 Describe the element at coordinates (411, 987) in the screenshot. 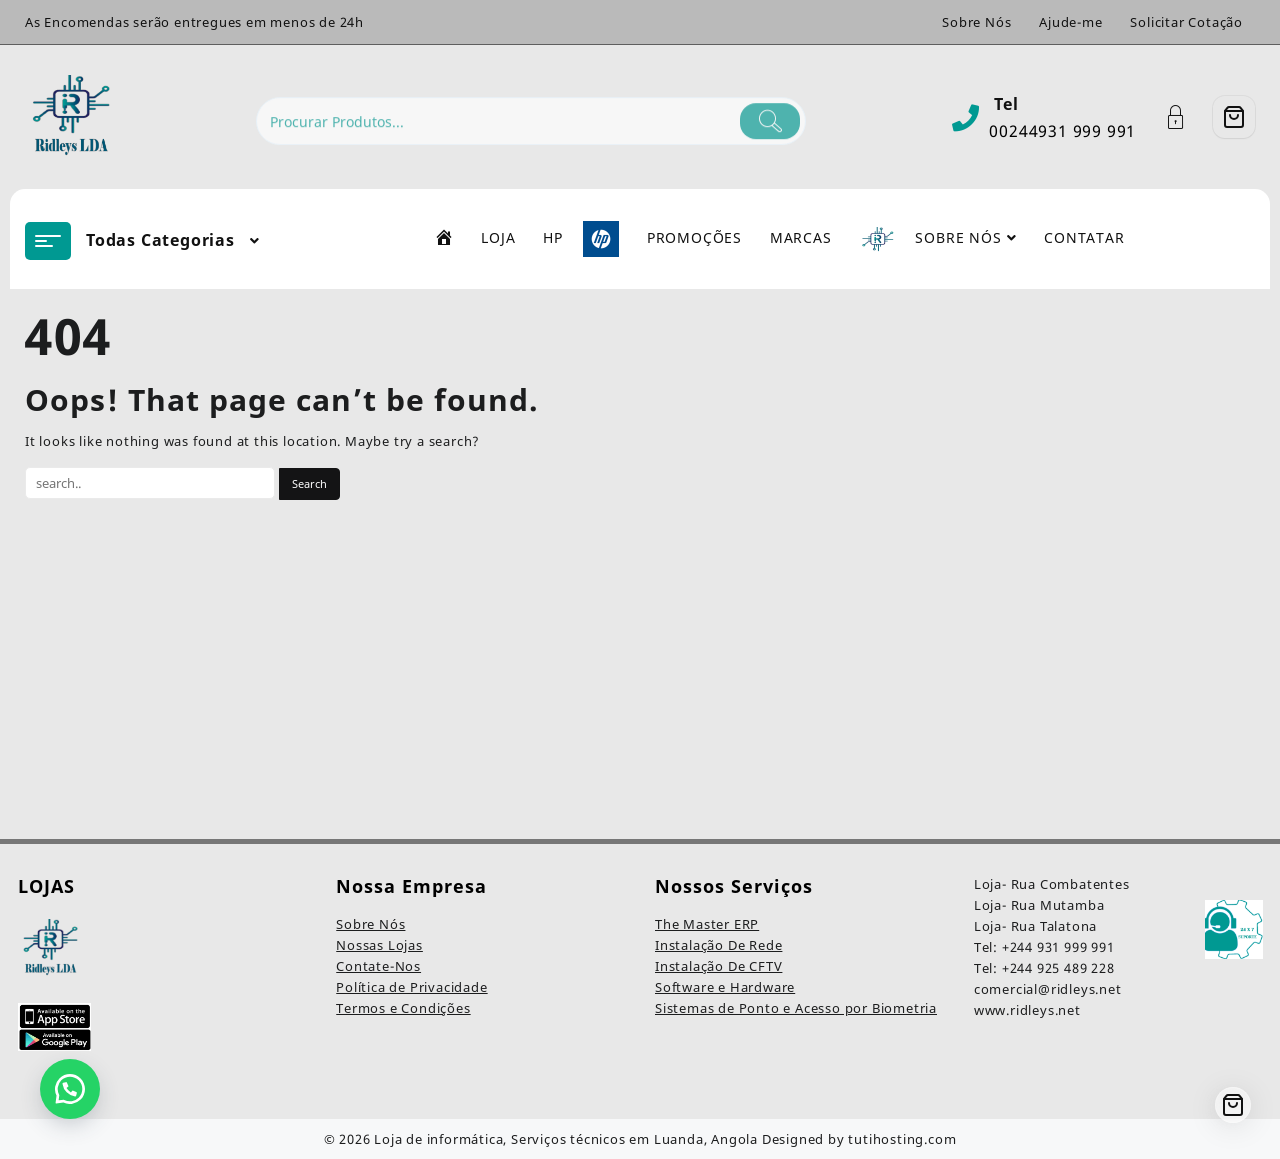

I see `Política de Privacidade` at that location.